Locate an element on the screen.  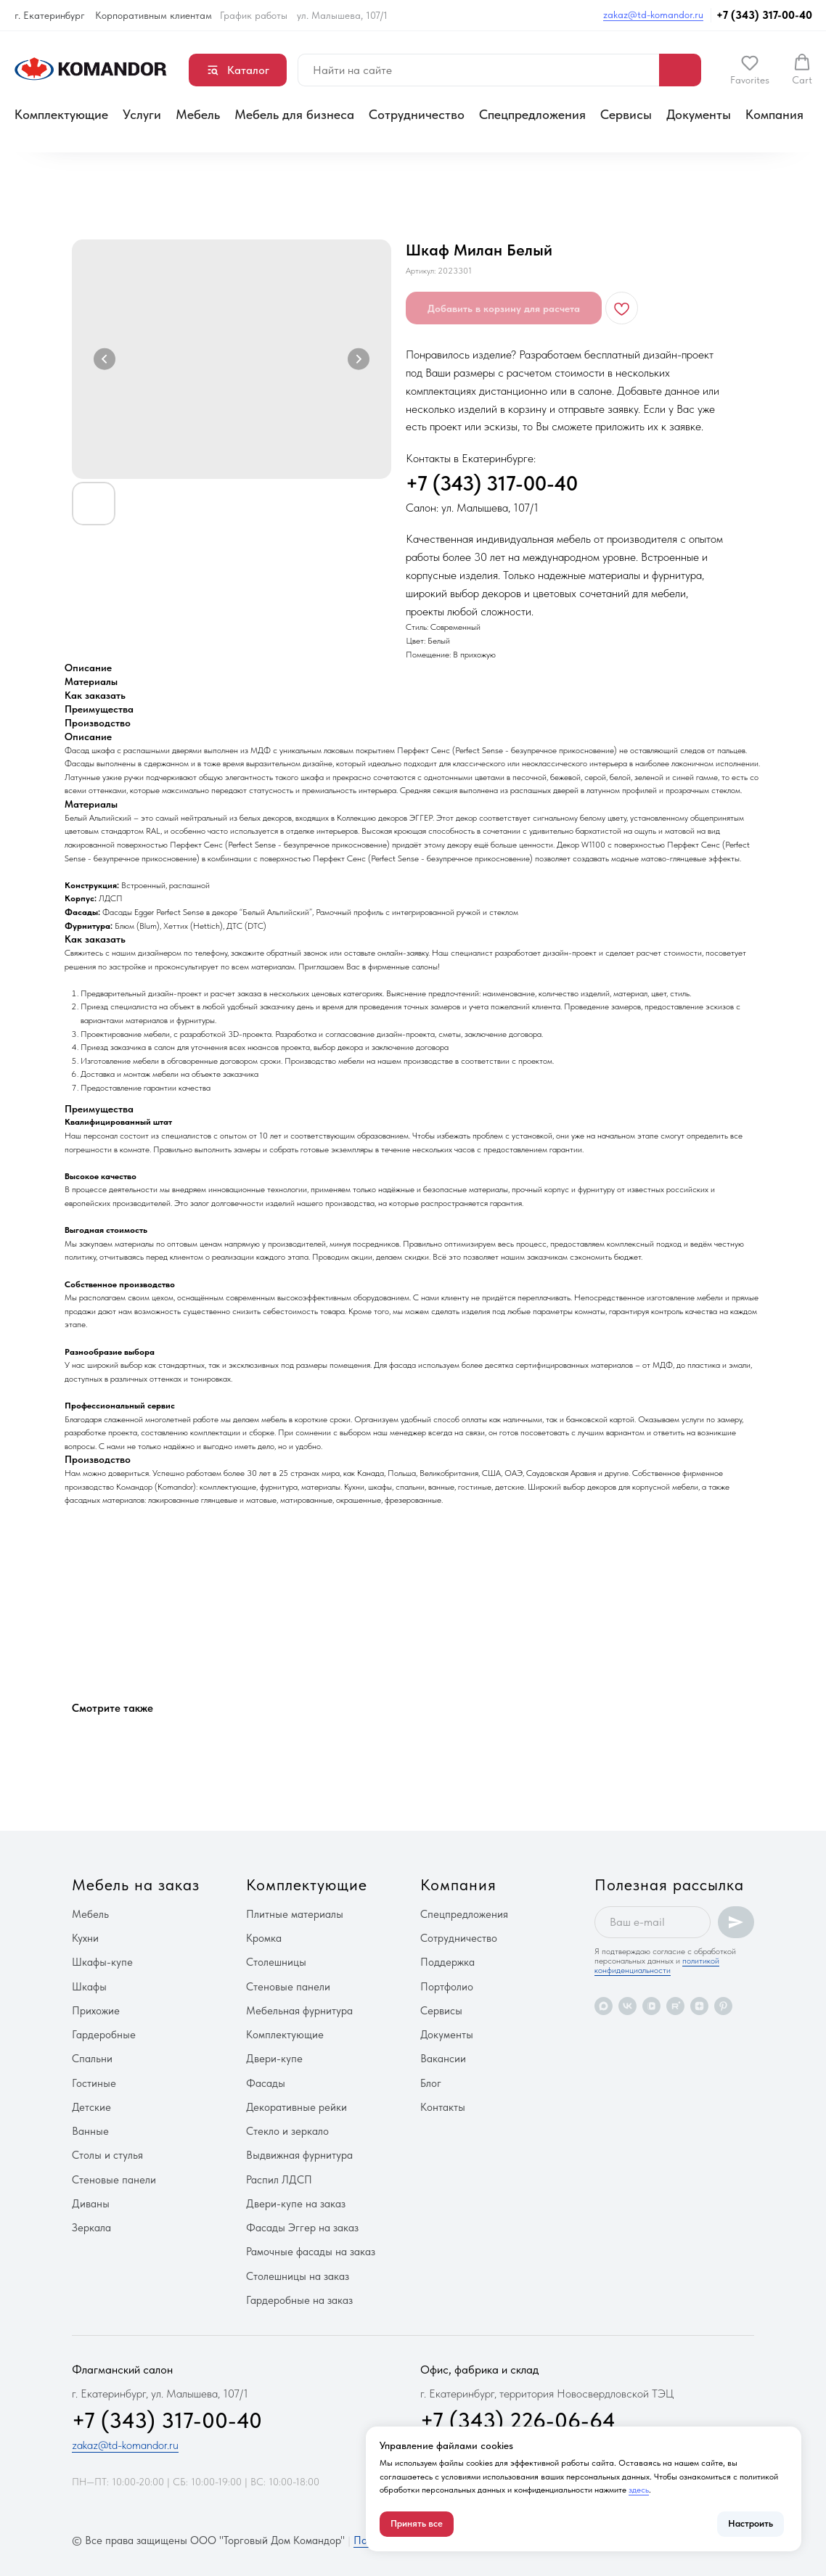
Мебель is located at coordinates (198, 114).